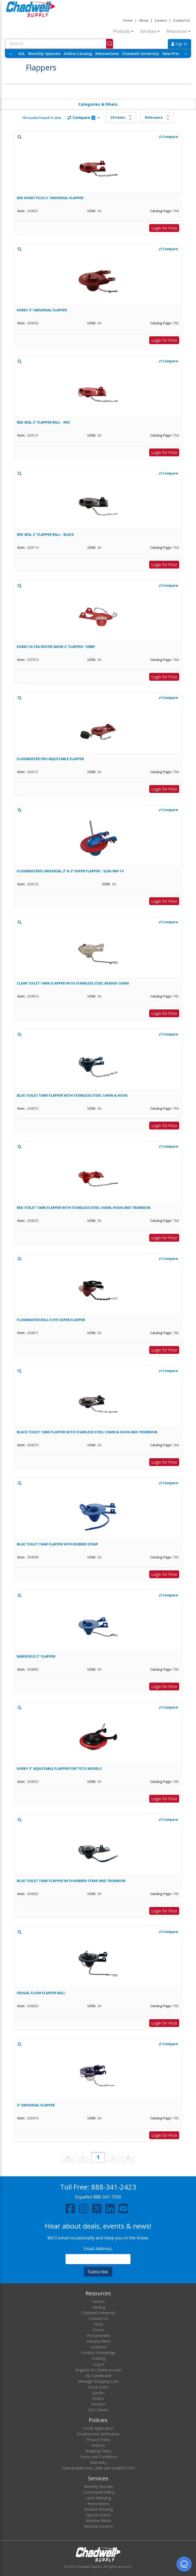 This screenshot has height=2576, width=196. What do you see at coordinates (109, 44) in the screenshot?
I see `[Submit]` at bounding box center [109, 44].